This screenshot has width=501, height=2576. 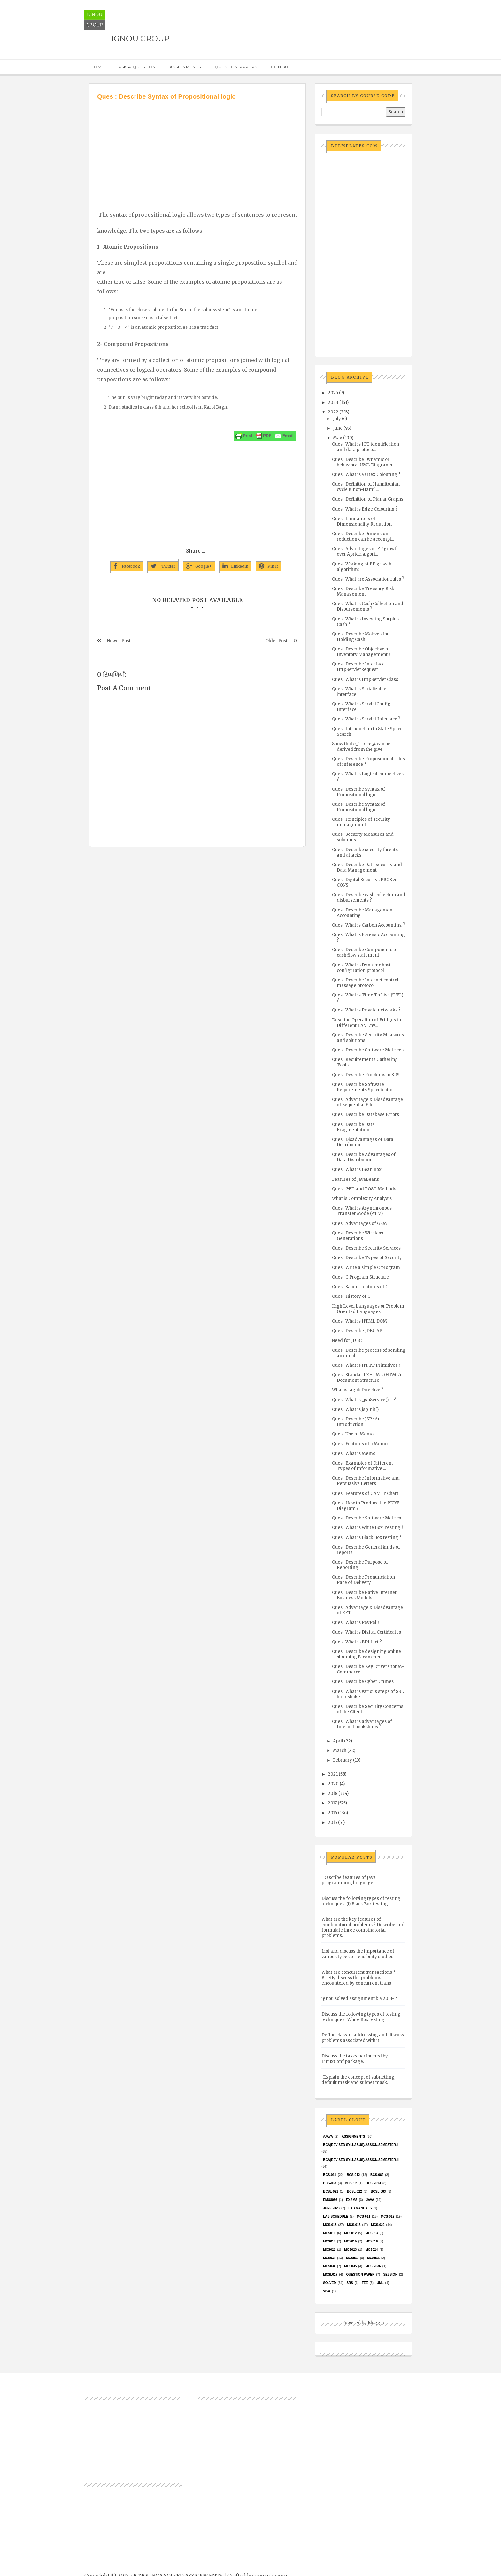 I want to click on Ques : What is jspInit(), so click(x=355, y=1409).